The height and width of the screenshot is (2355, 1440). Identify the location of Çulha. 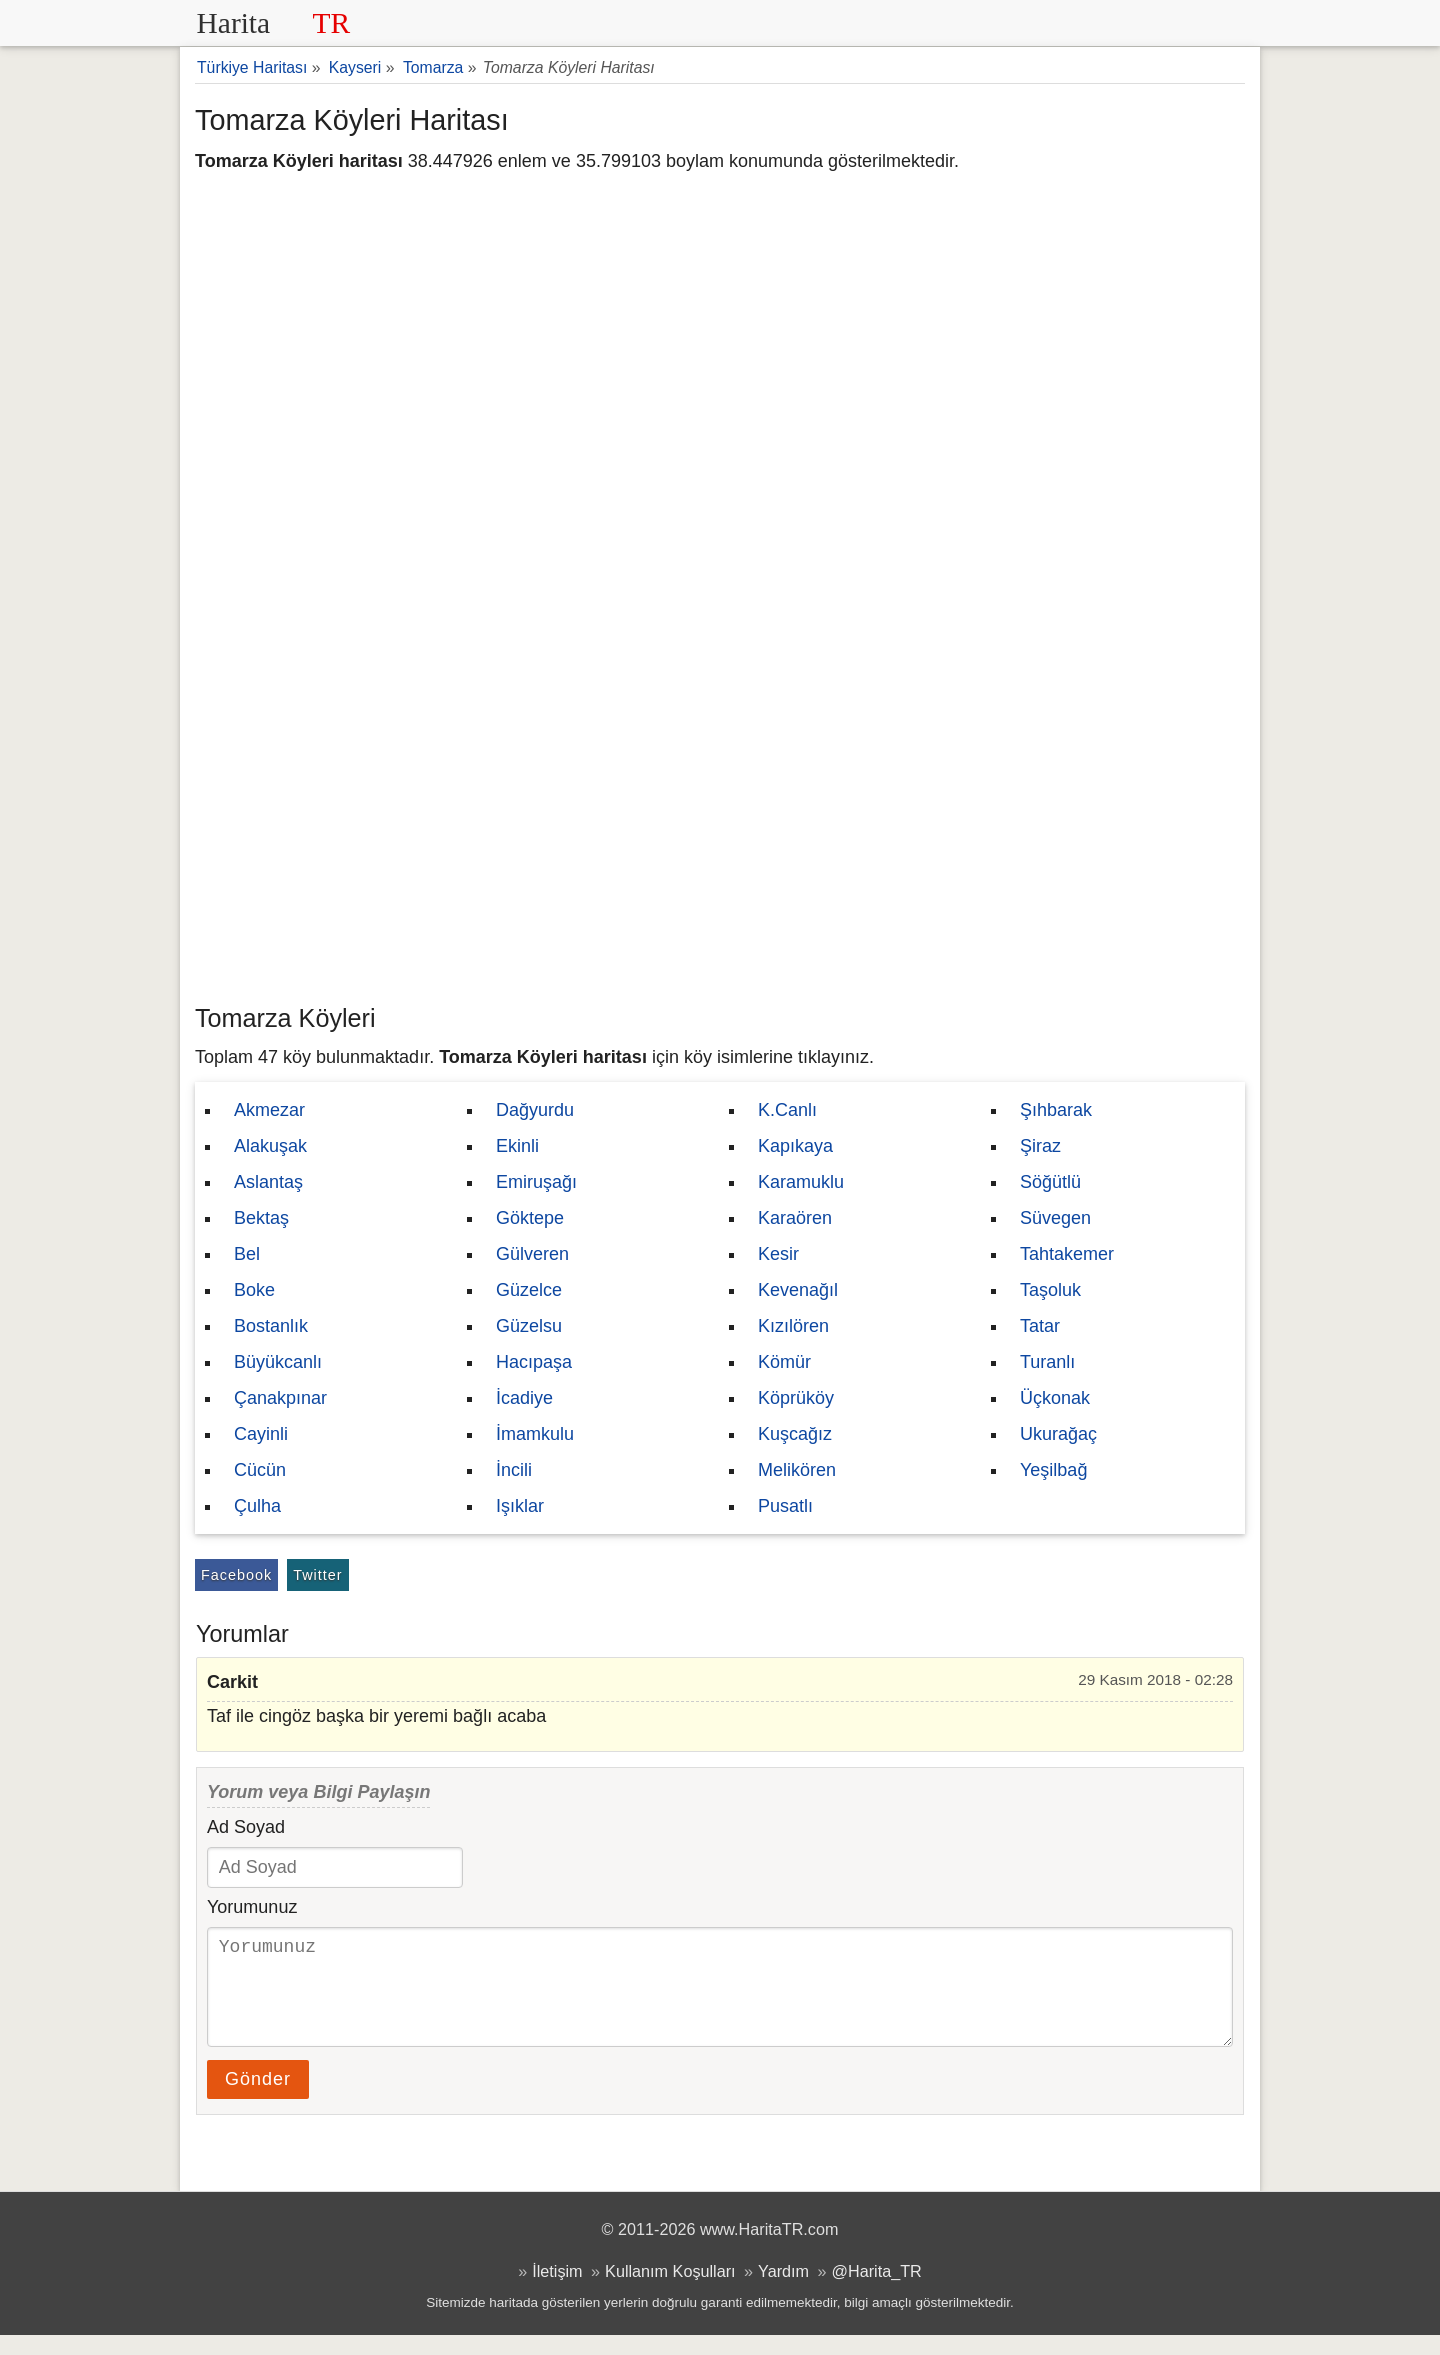
(257, 1506).